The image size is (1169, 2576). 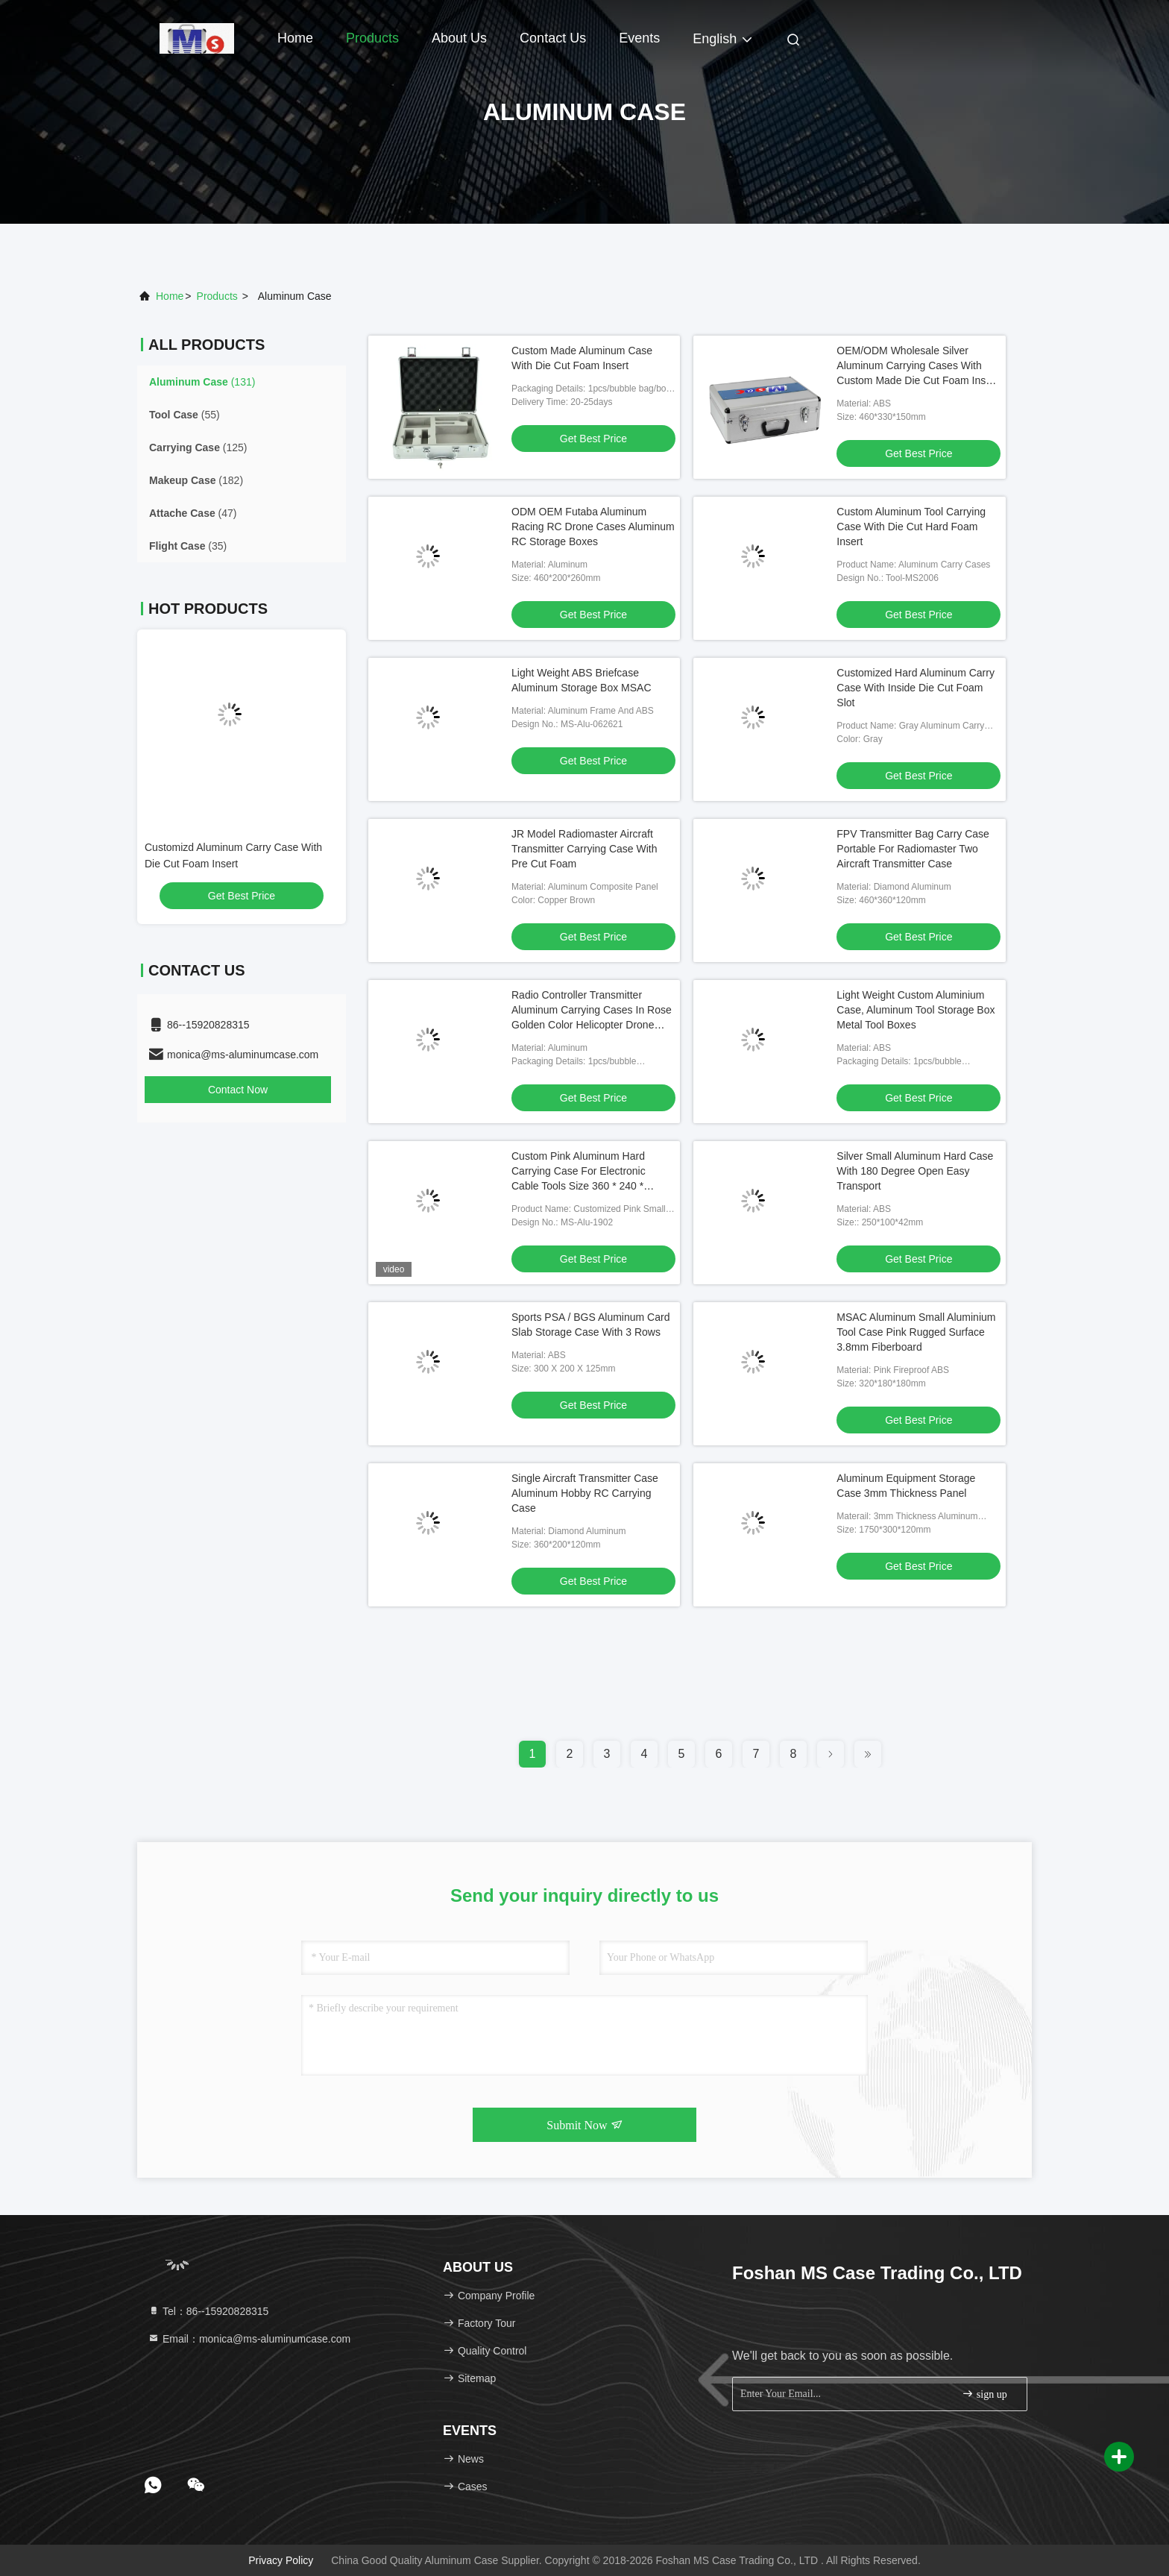 What do you see at coordinates (915, 1010) in the screenshot?
I see `Light Weight Custom Aluminium Case, Aluminum Tool Storage Box Metal Tool Boxes` at bounding box center [915, 1010].